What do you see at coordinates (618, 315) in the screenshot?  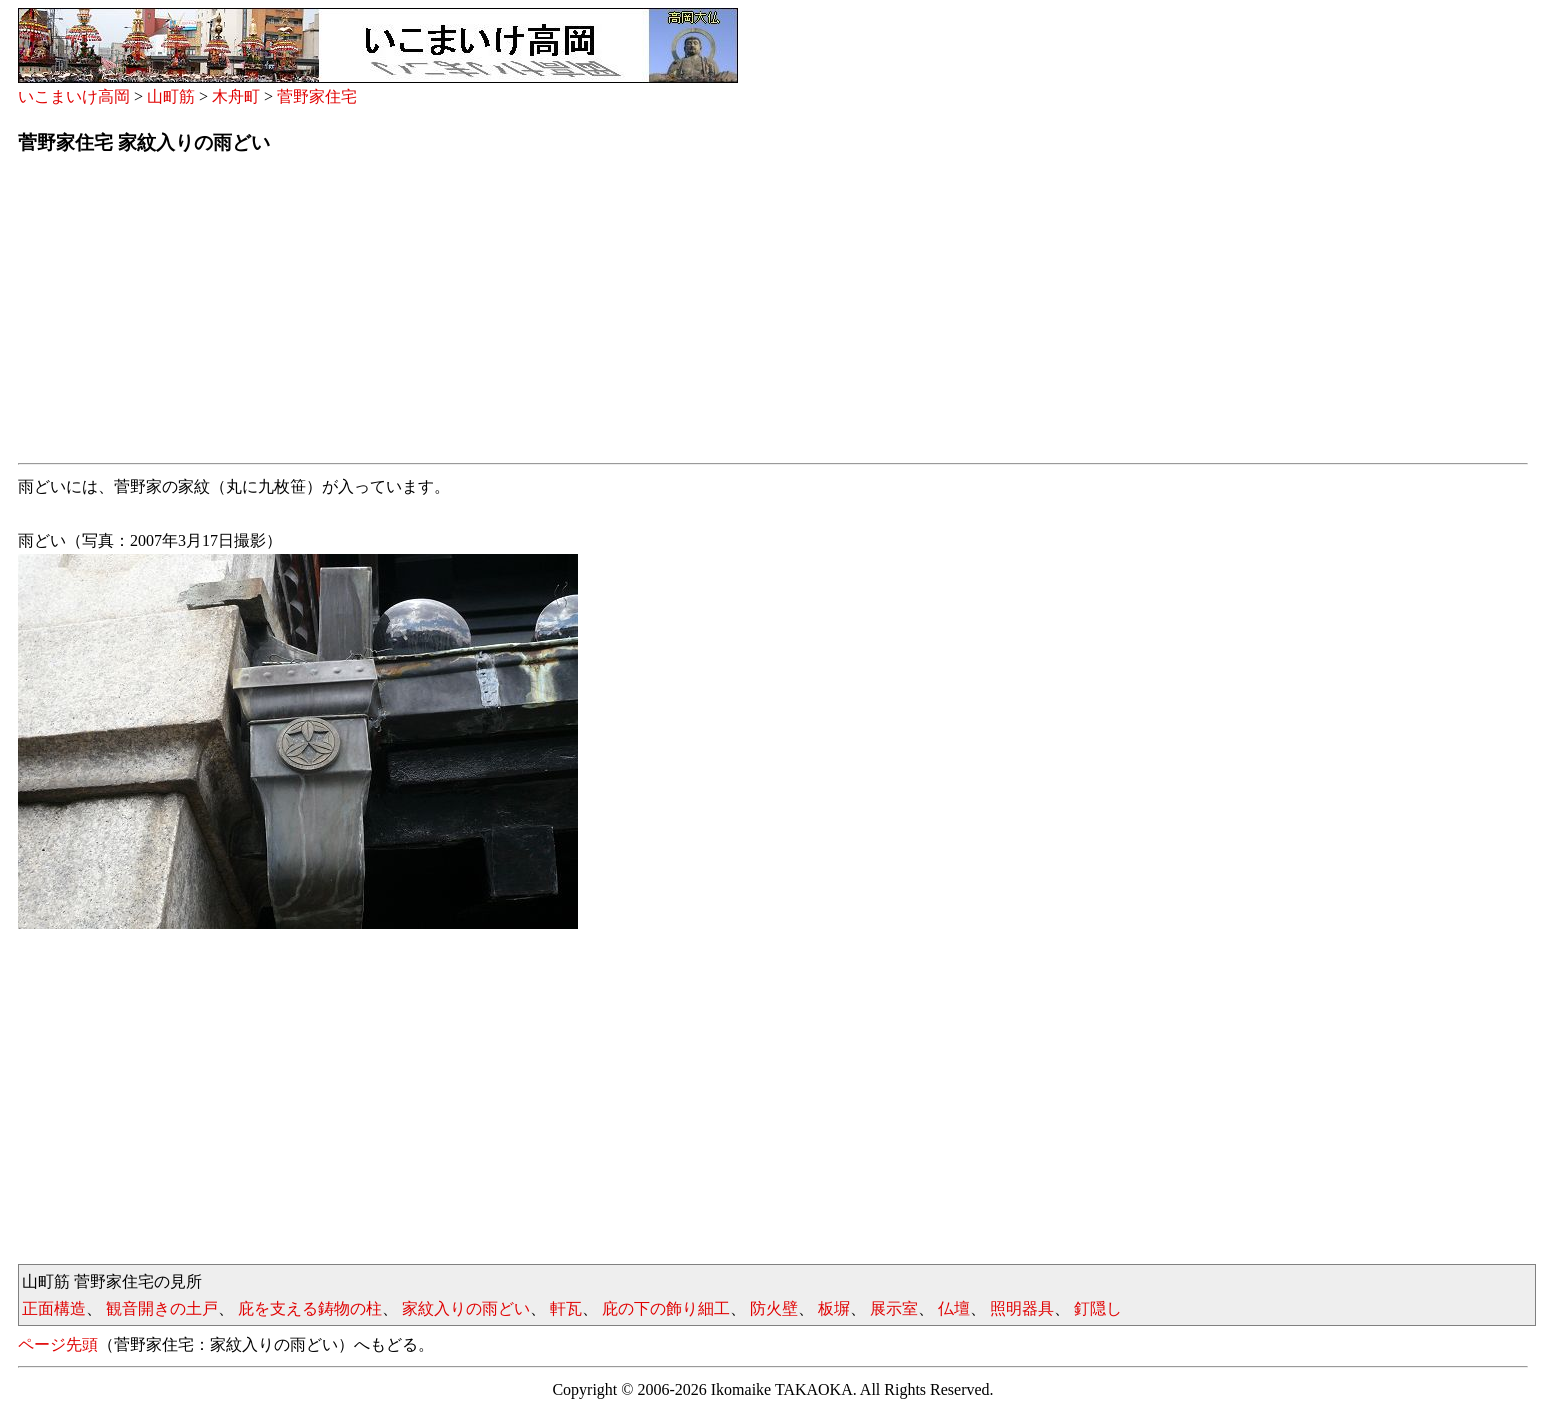 I see `[Advertisement]` at bounding box center [618, 315].